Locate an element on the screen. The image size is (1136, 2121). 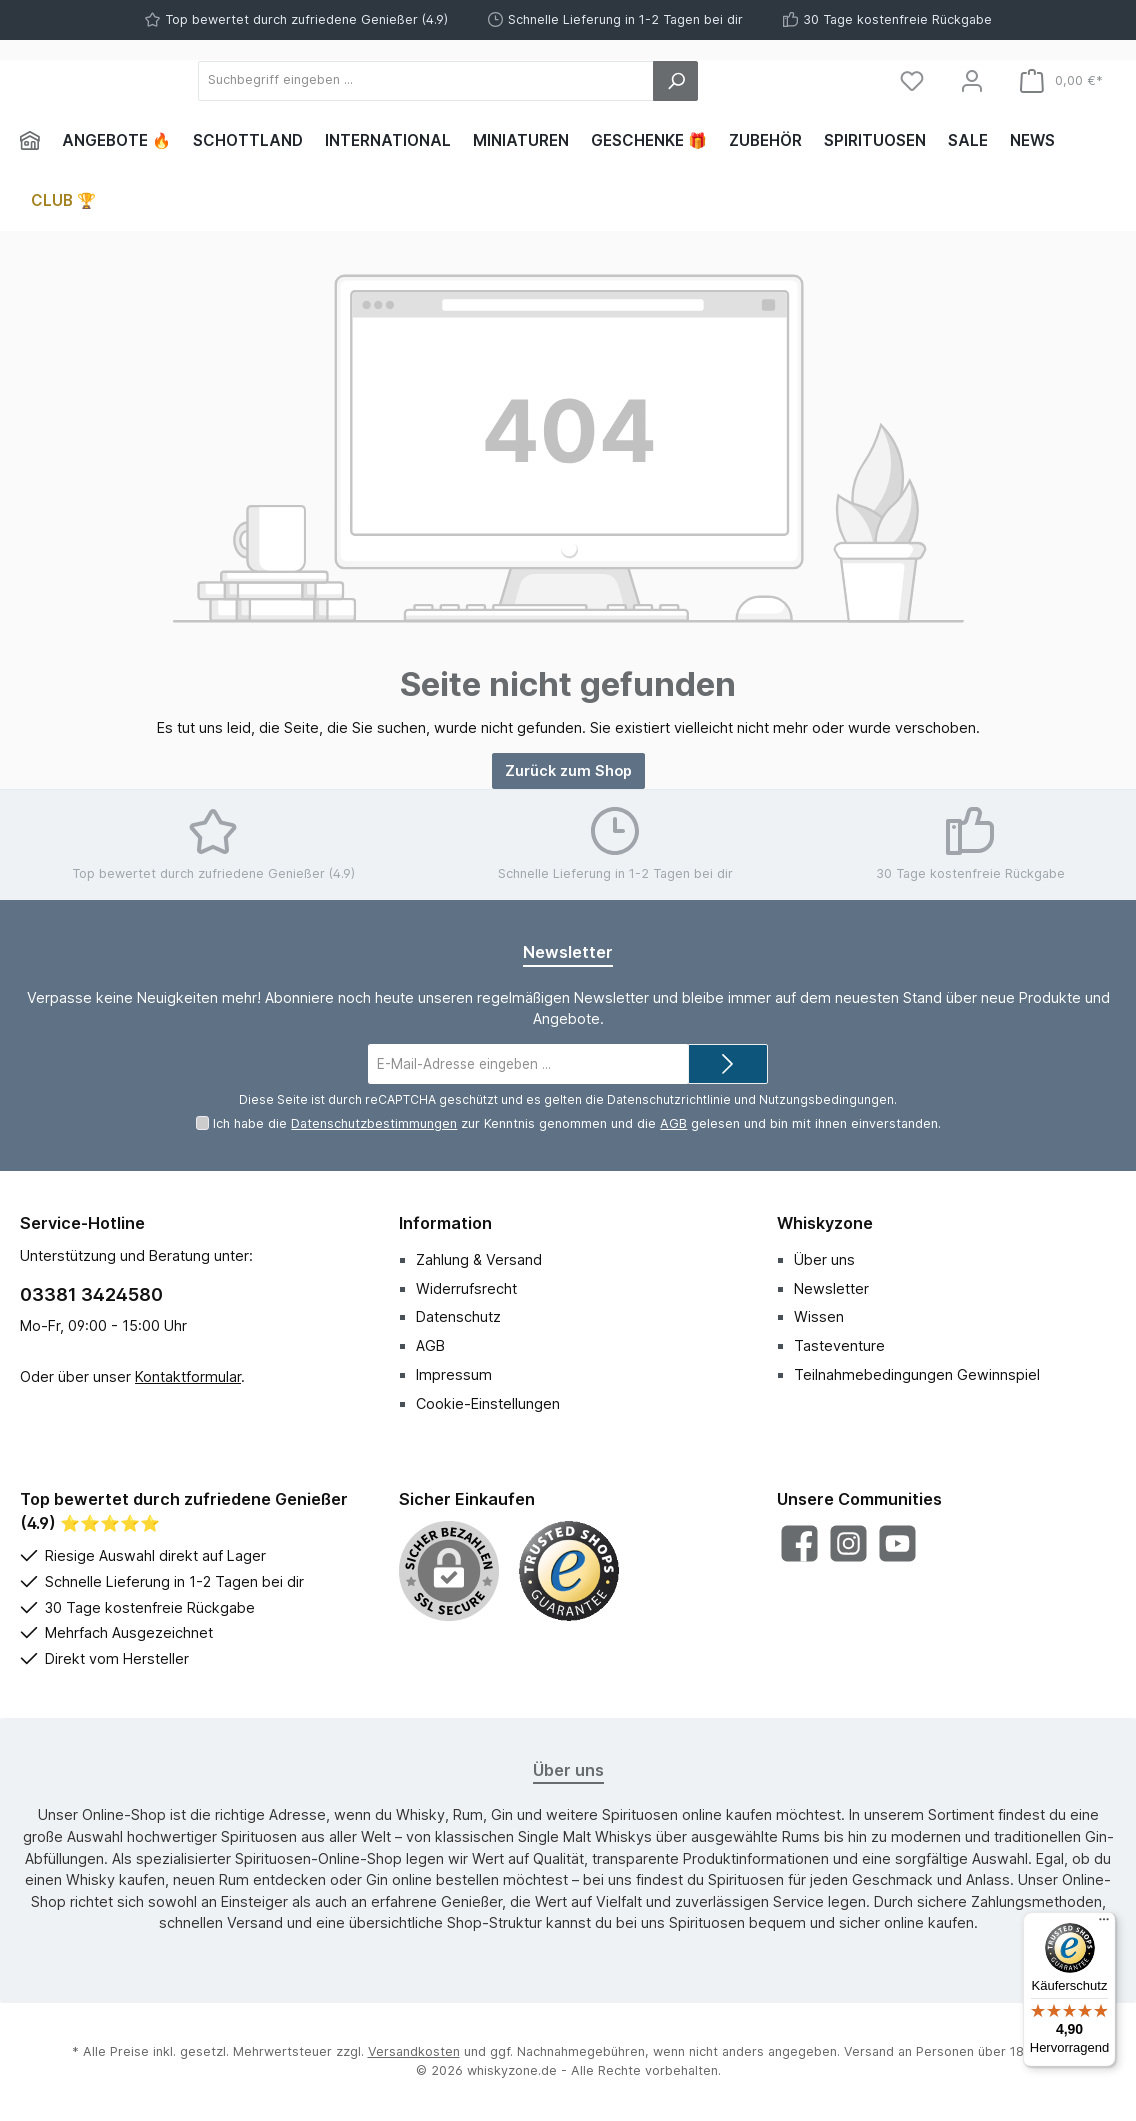
[Benutzerdefiniertes Bild 1] is located at coordinates (569, 1571).